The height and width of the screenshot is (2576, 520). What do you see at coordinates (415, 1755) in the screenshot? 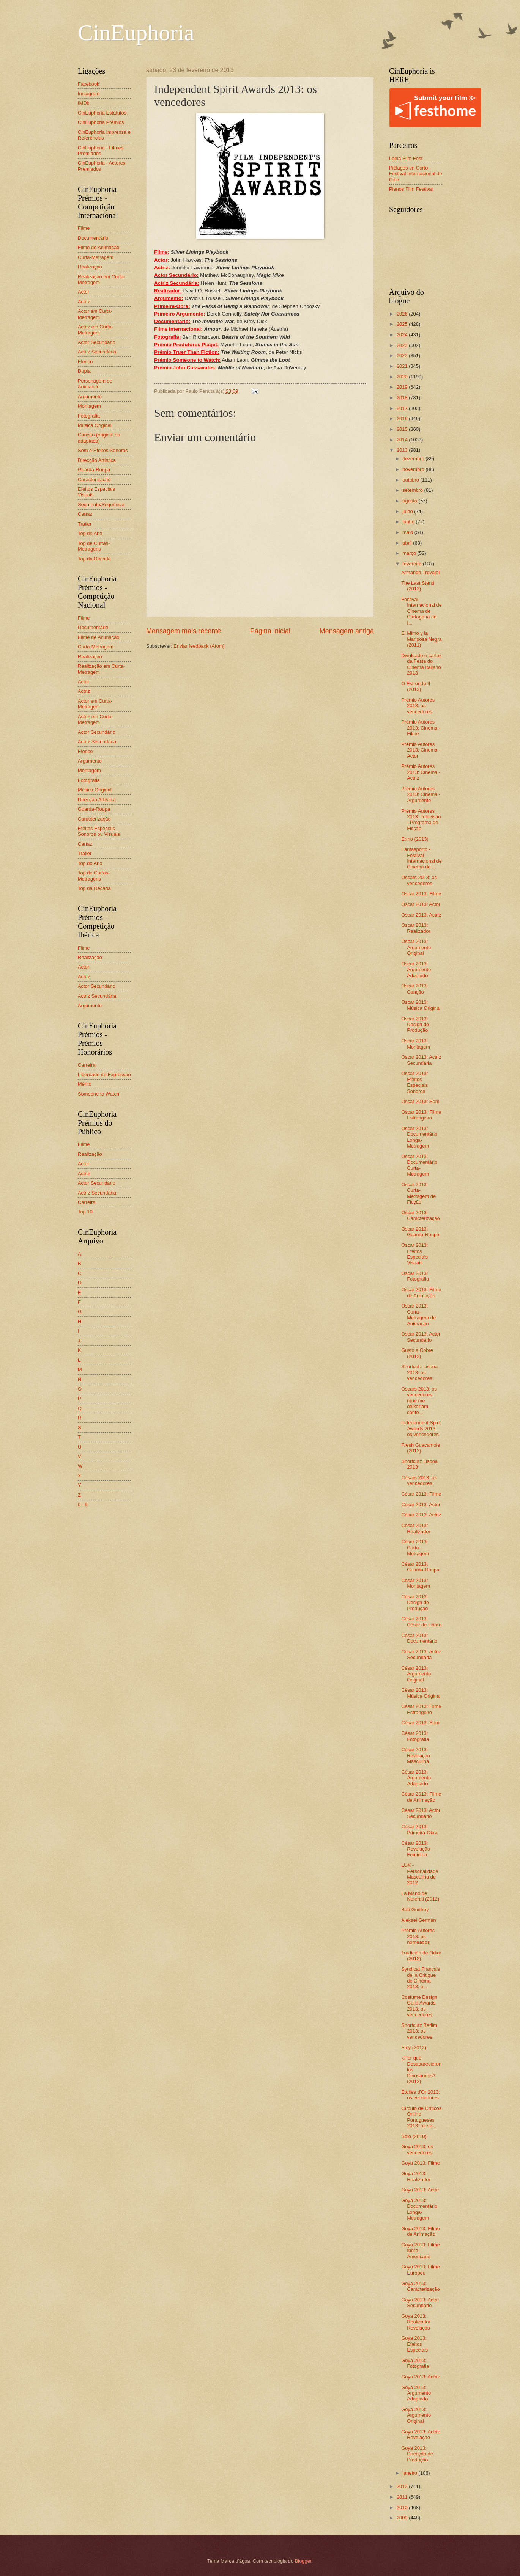
I see `César 2013: Revelação Masculina` at bounding box center [415, 1755].